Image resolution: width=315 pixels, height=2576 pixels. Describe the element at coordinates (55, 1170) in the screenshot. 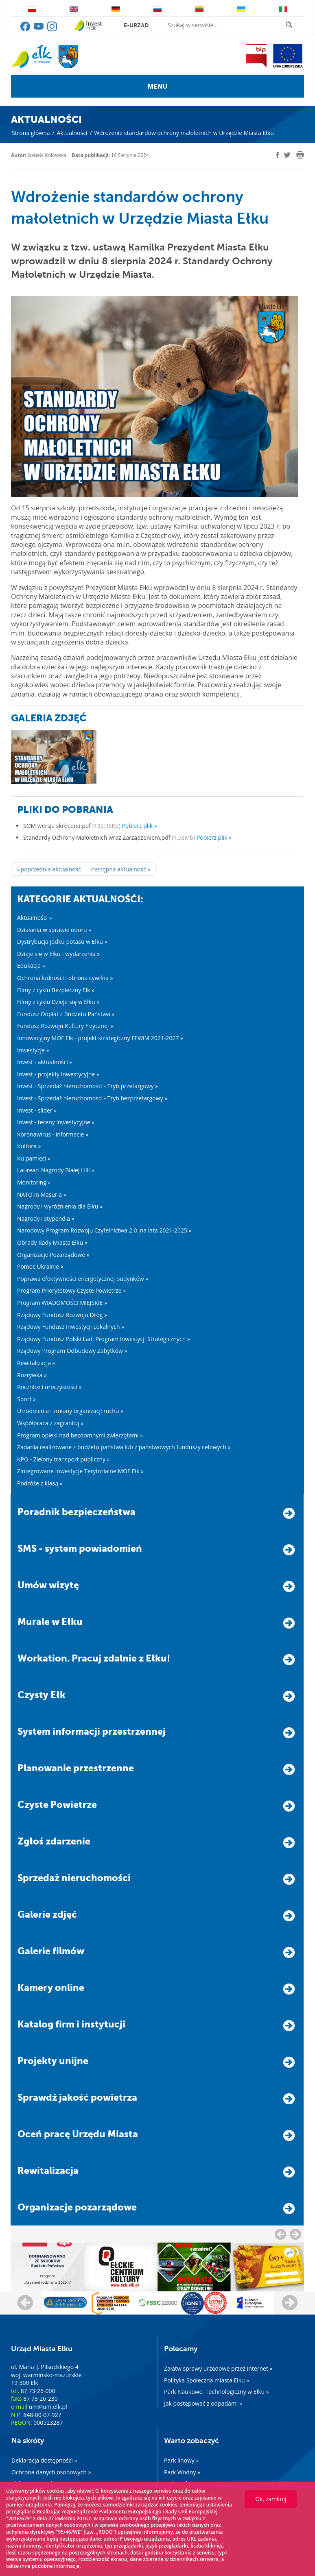

I see `Laureaci Nagrody Białej Lilii »` at that location.